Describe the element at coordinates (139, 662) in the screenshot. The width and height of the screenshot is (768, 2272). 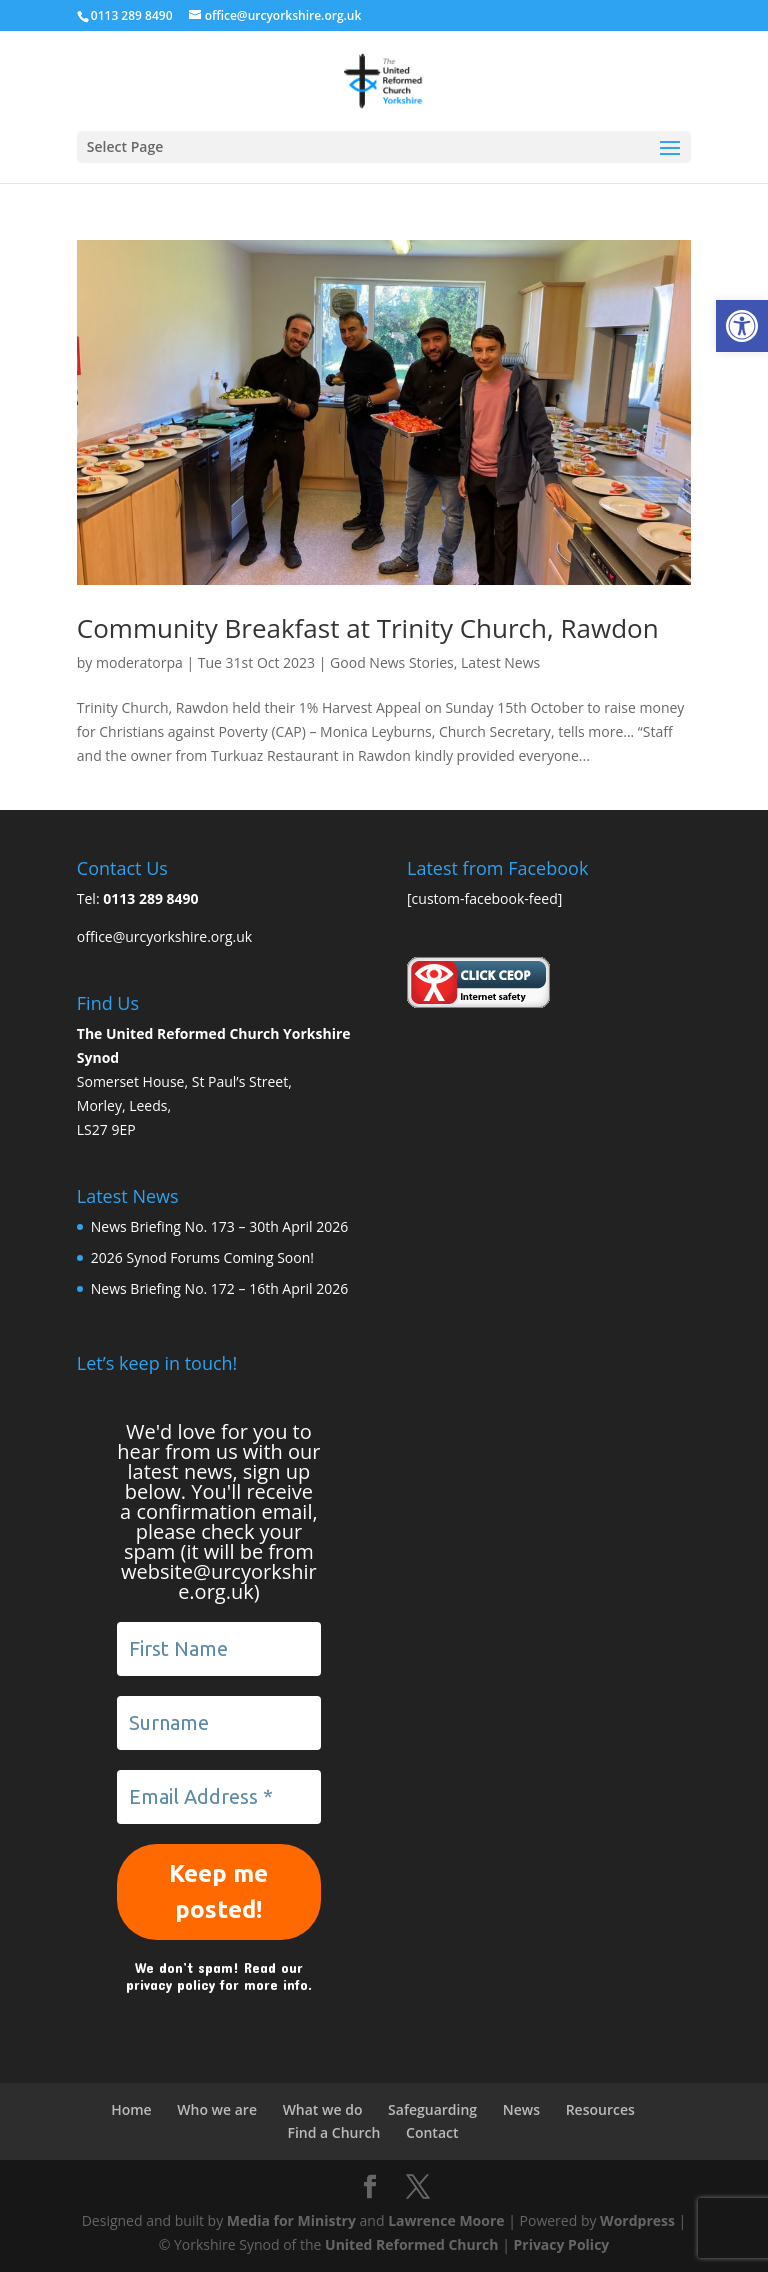
I see `moderatorpa [link]` at that location.